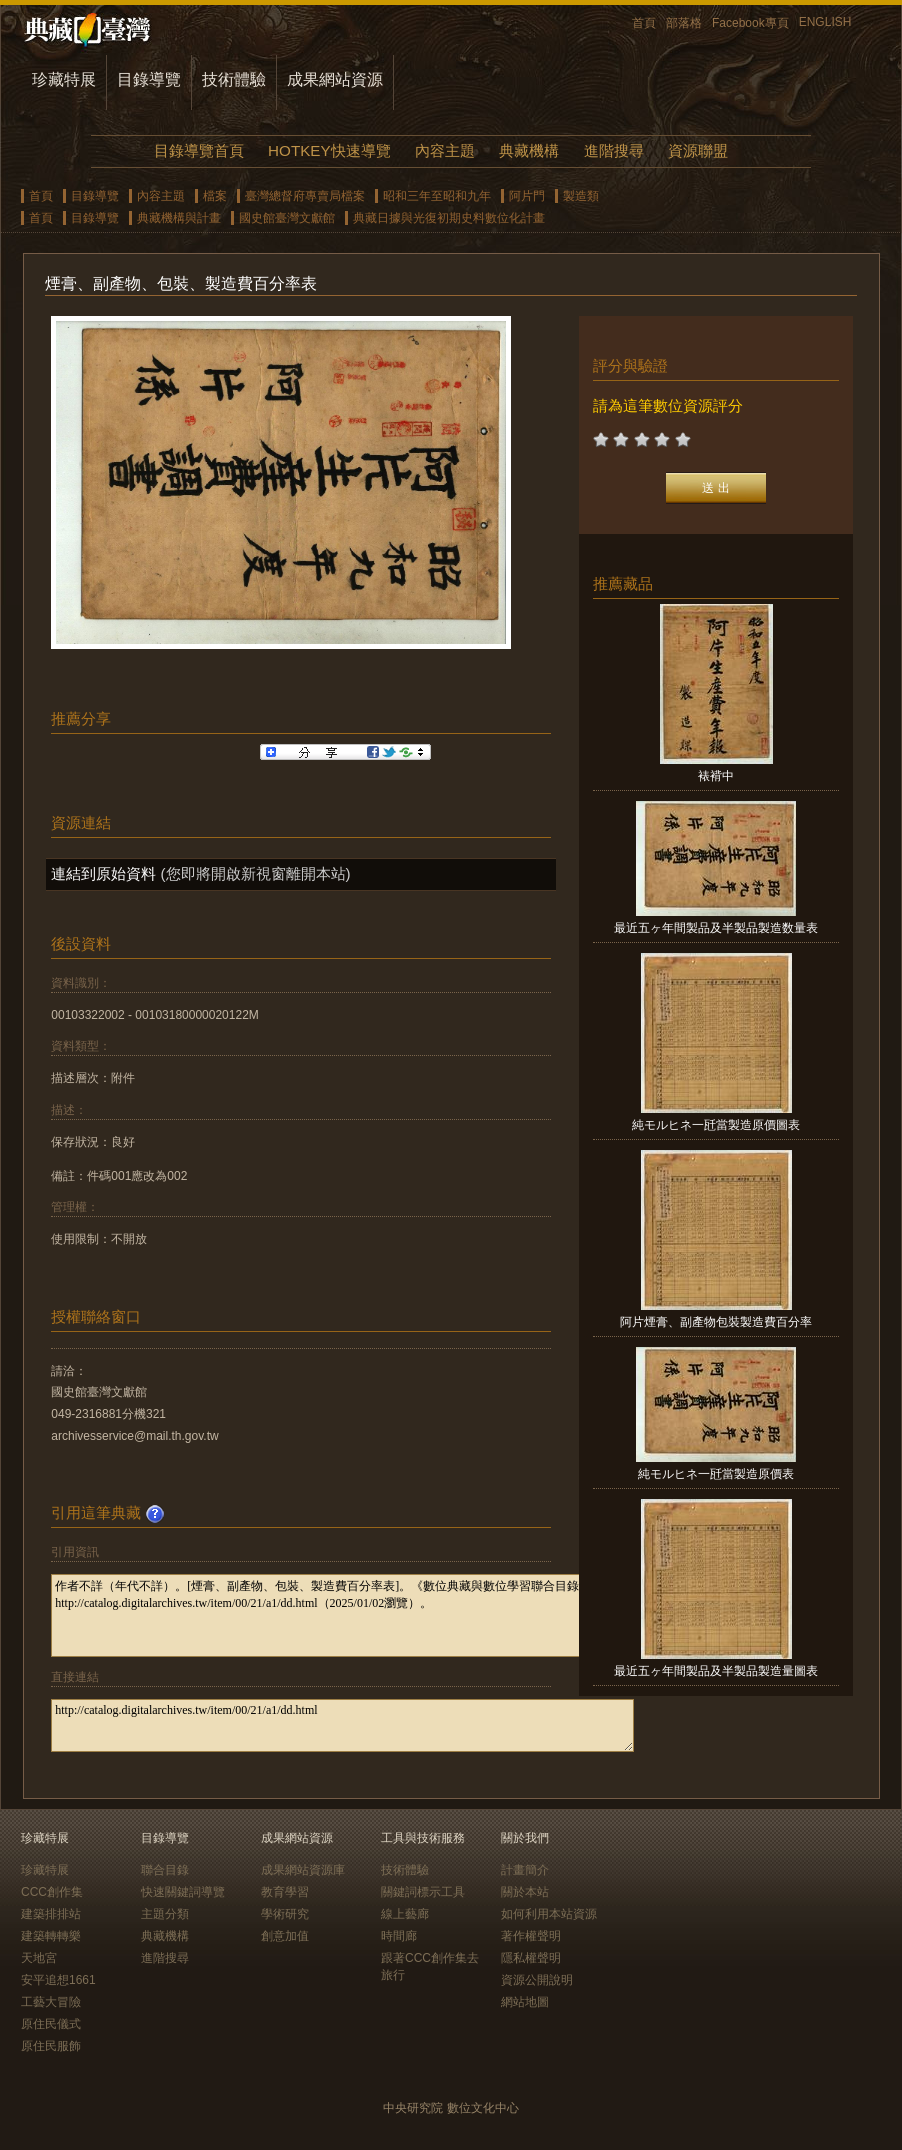 The width and height of the screenshot is (902, 2150). Describe the element at coordinates (537, 1980) in the screenshot. I see `資源公開說明` at that location.